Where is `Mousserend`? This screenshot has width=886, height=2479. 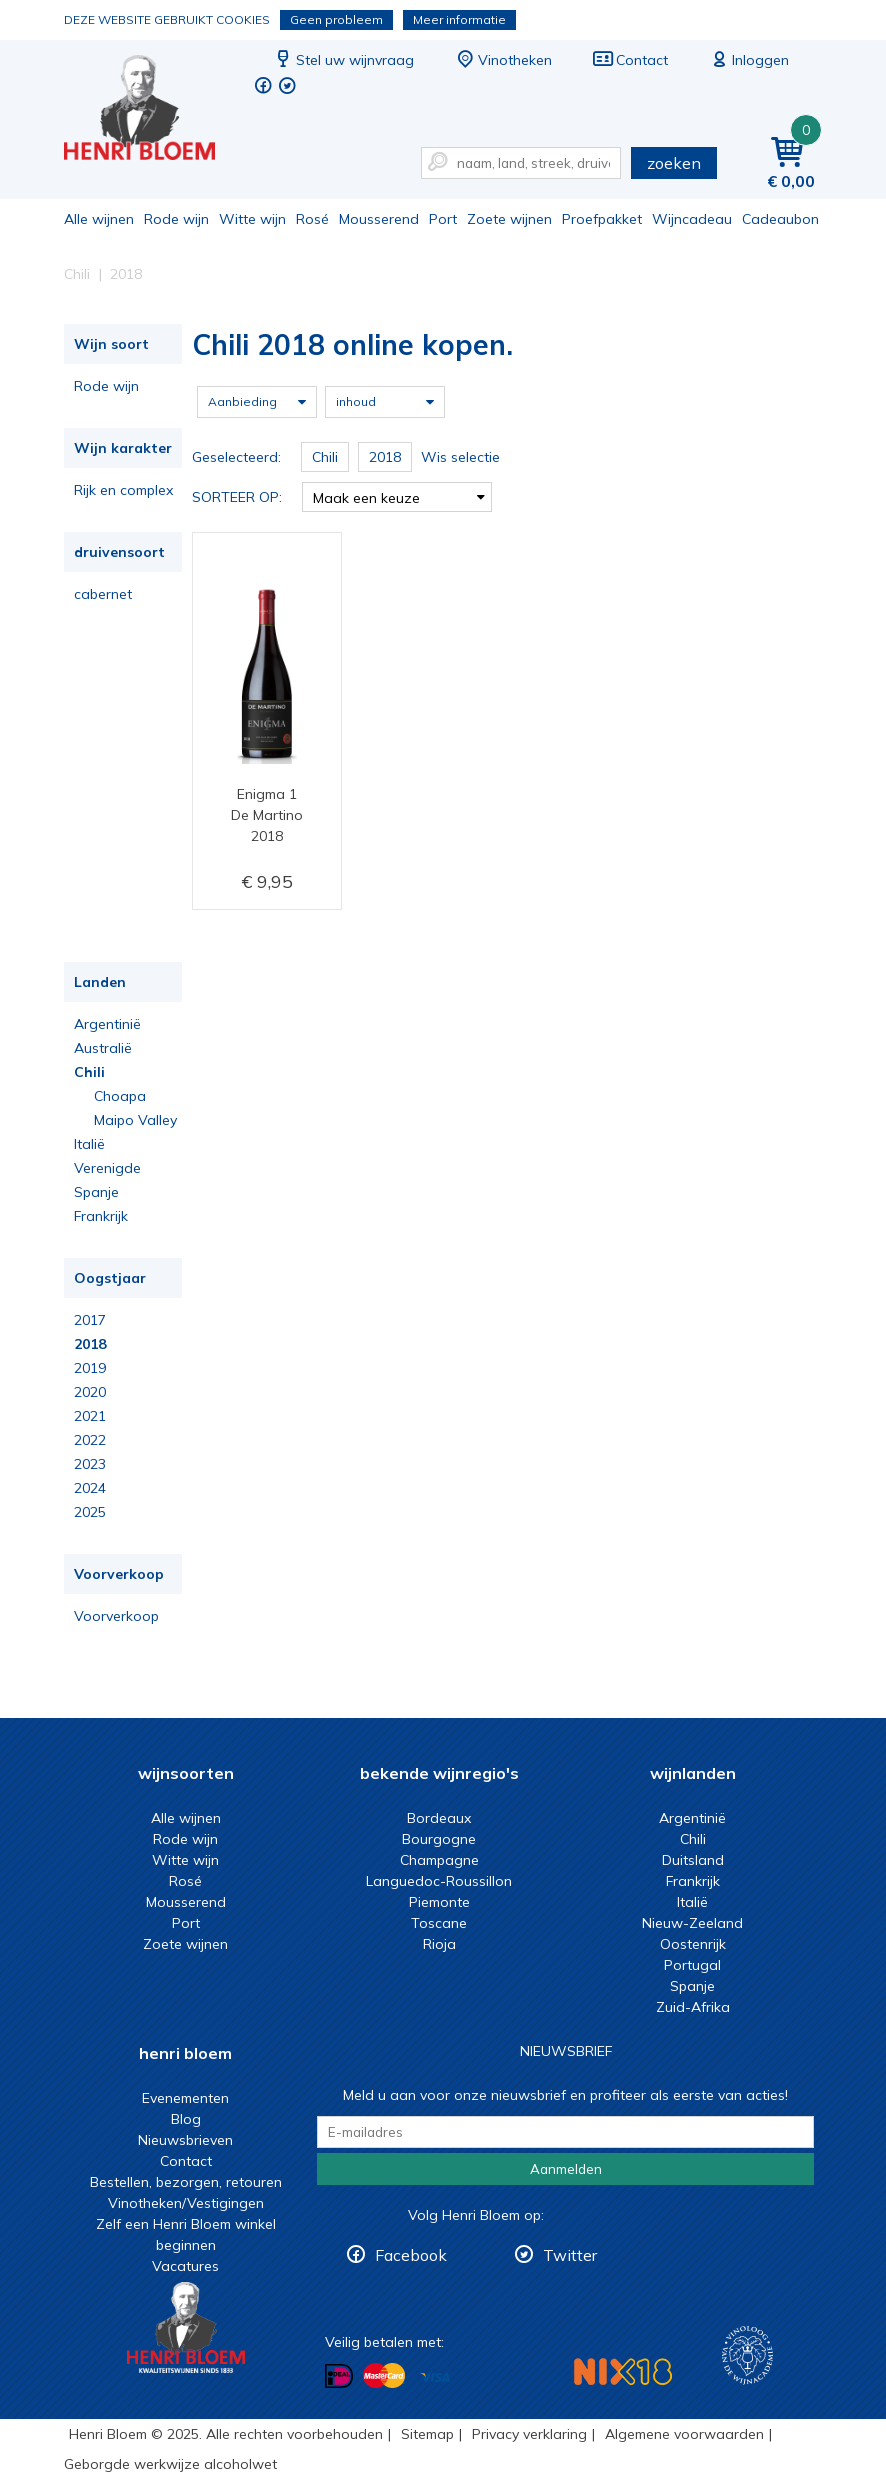
Mousserend is located at coordinates (379, 219).